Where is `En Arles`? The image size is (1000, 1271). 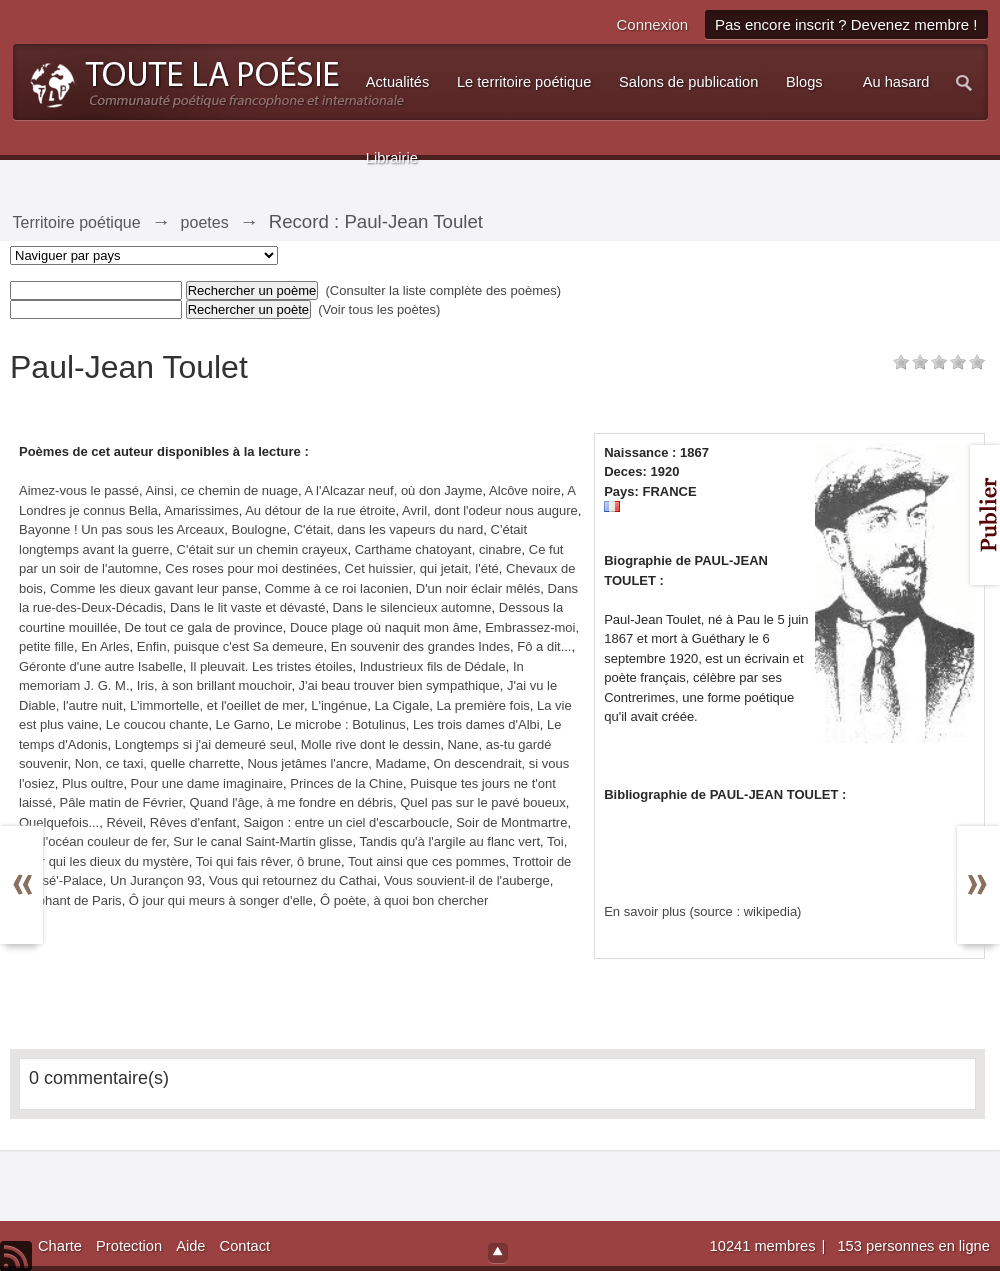 En Arles is located at coordinates (105, 646).